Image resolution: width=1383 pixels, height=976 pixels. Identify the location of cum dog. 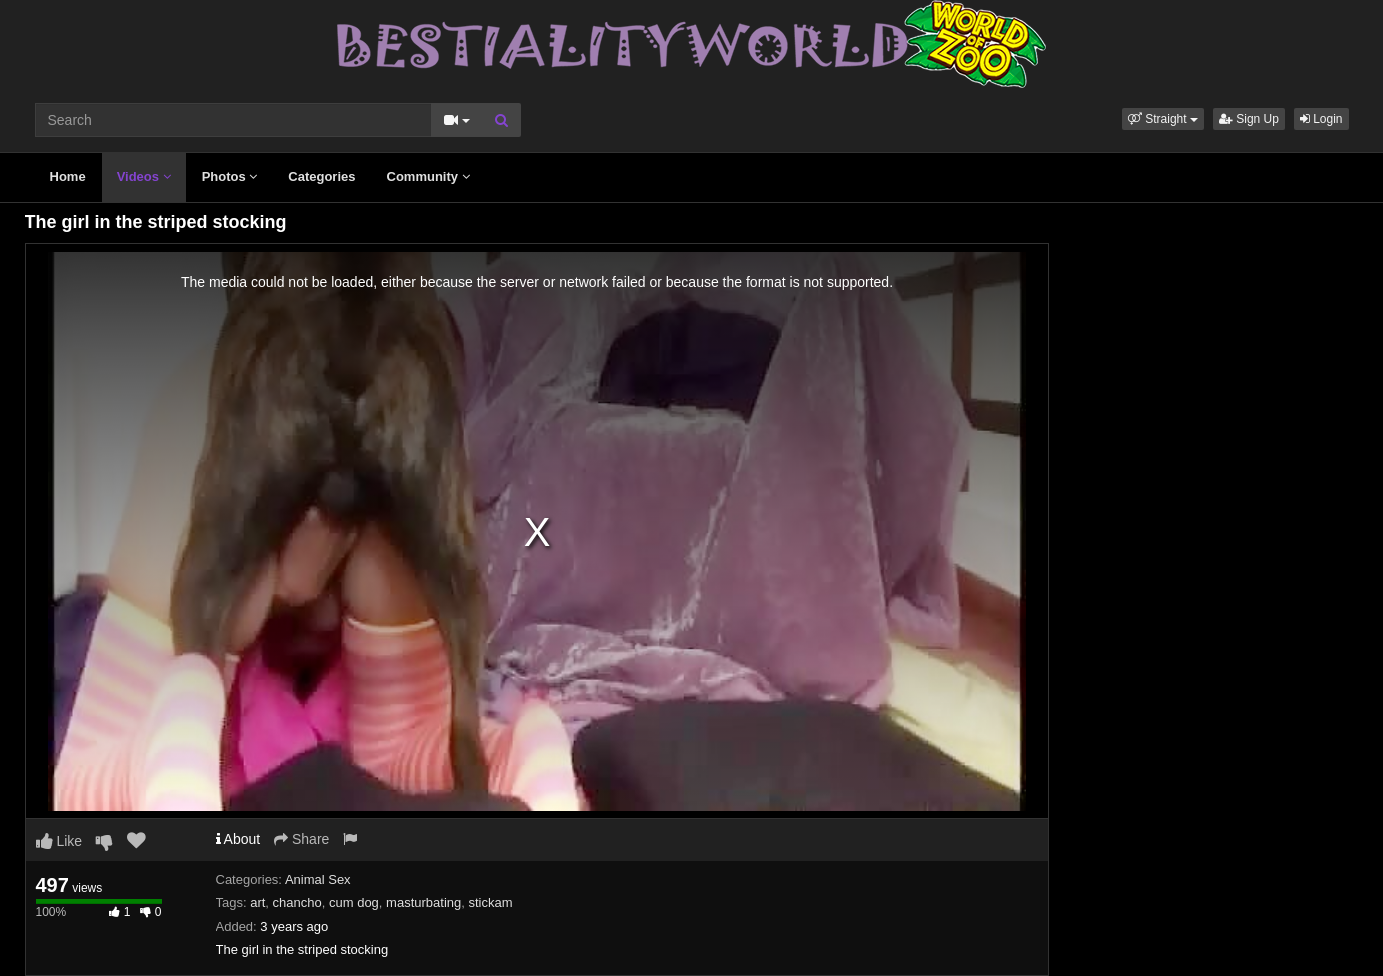
(354, 902).